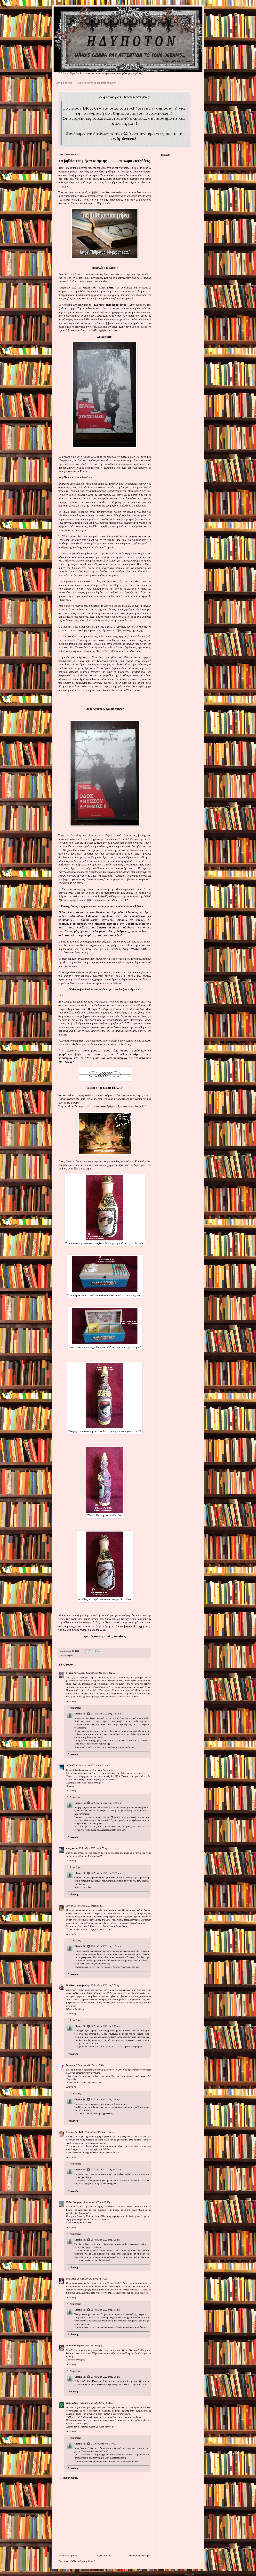 This screenshot has width=256, height=2576. Describe the element at coordinates (105, 2026) in the screenshot. I see `27 Απριλίου 2022 στις 2:15 μ.μ.` at that location.